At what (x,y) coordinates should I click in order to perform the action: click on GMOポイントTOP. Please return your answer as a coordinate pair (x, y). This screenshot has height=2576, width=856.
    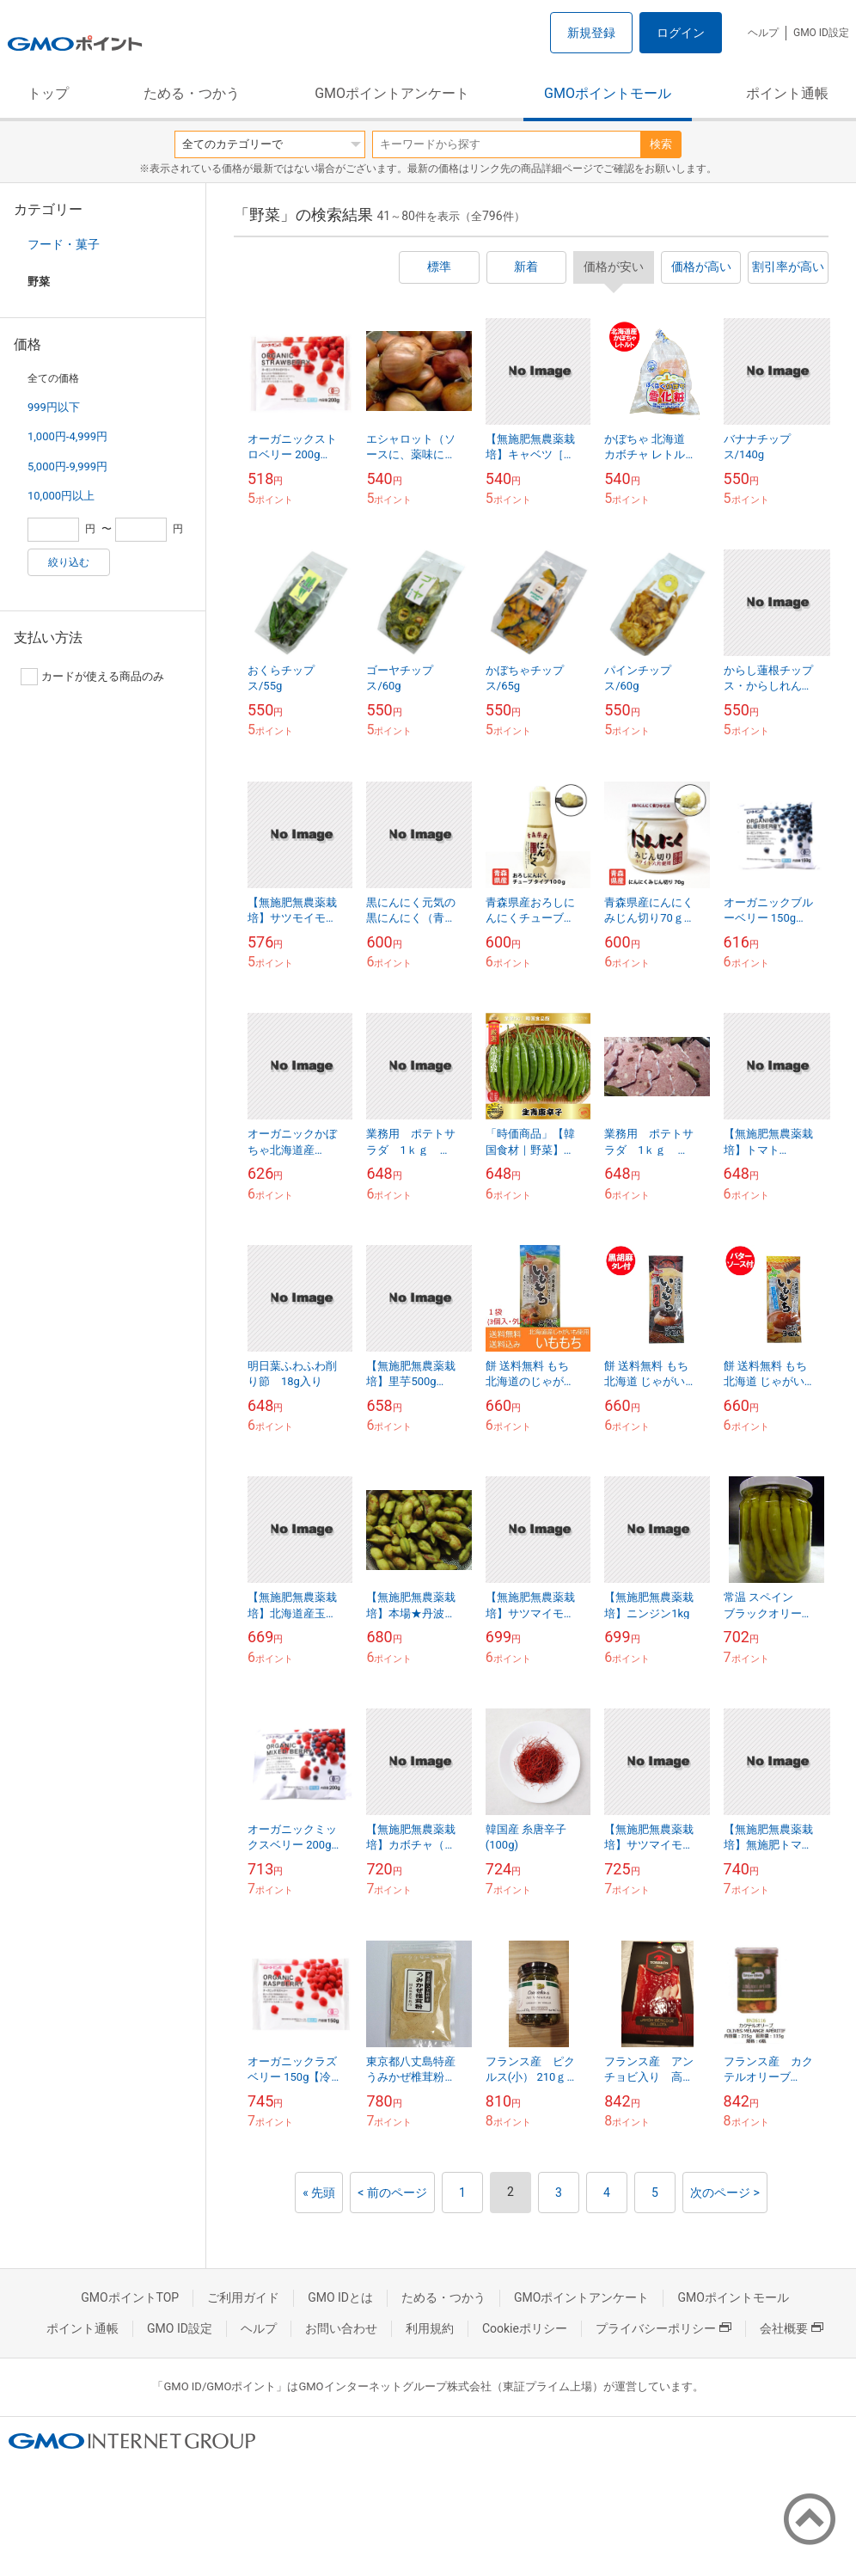
    Looking at the image, I should click on (130, 2297).